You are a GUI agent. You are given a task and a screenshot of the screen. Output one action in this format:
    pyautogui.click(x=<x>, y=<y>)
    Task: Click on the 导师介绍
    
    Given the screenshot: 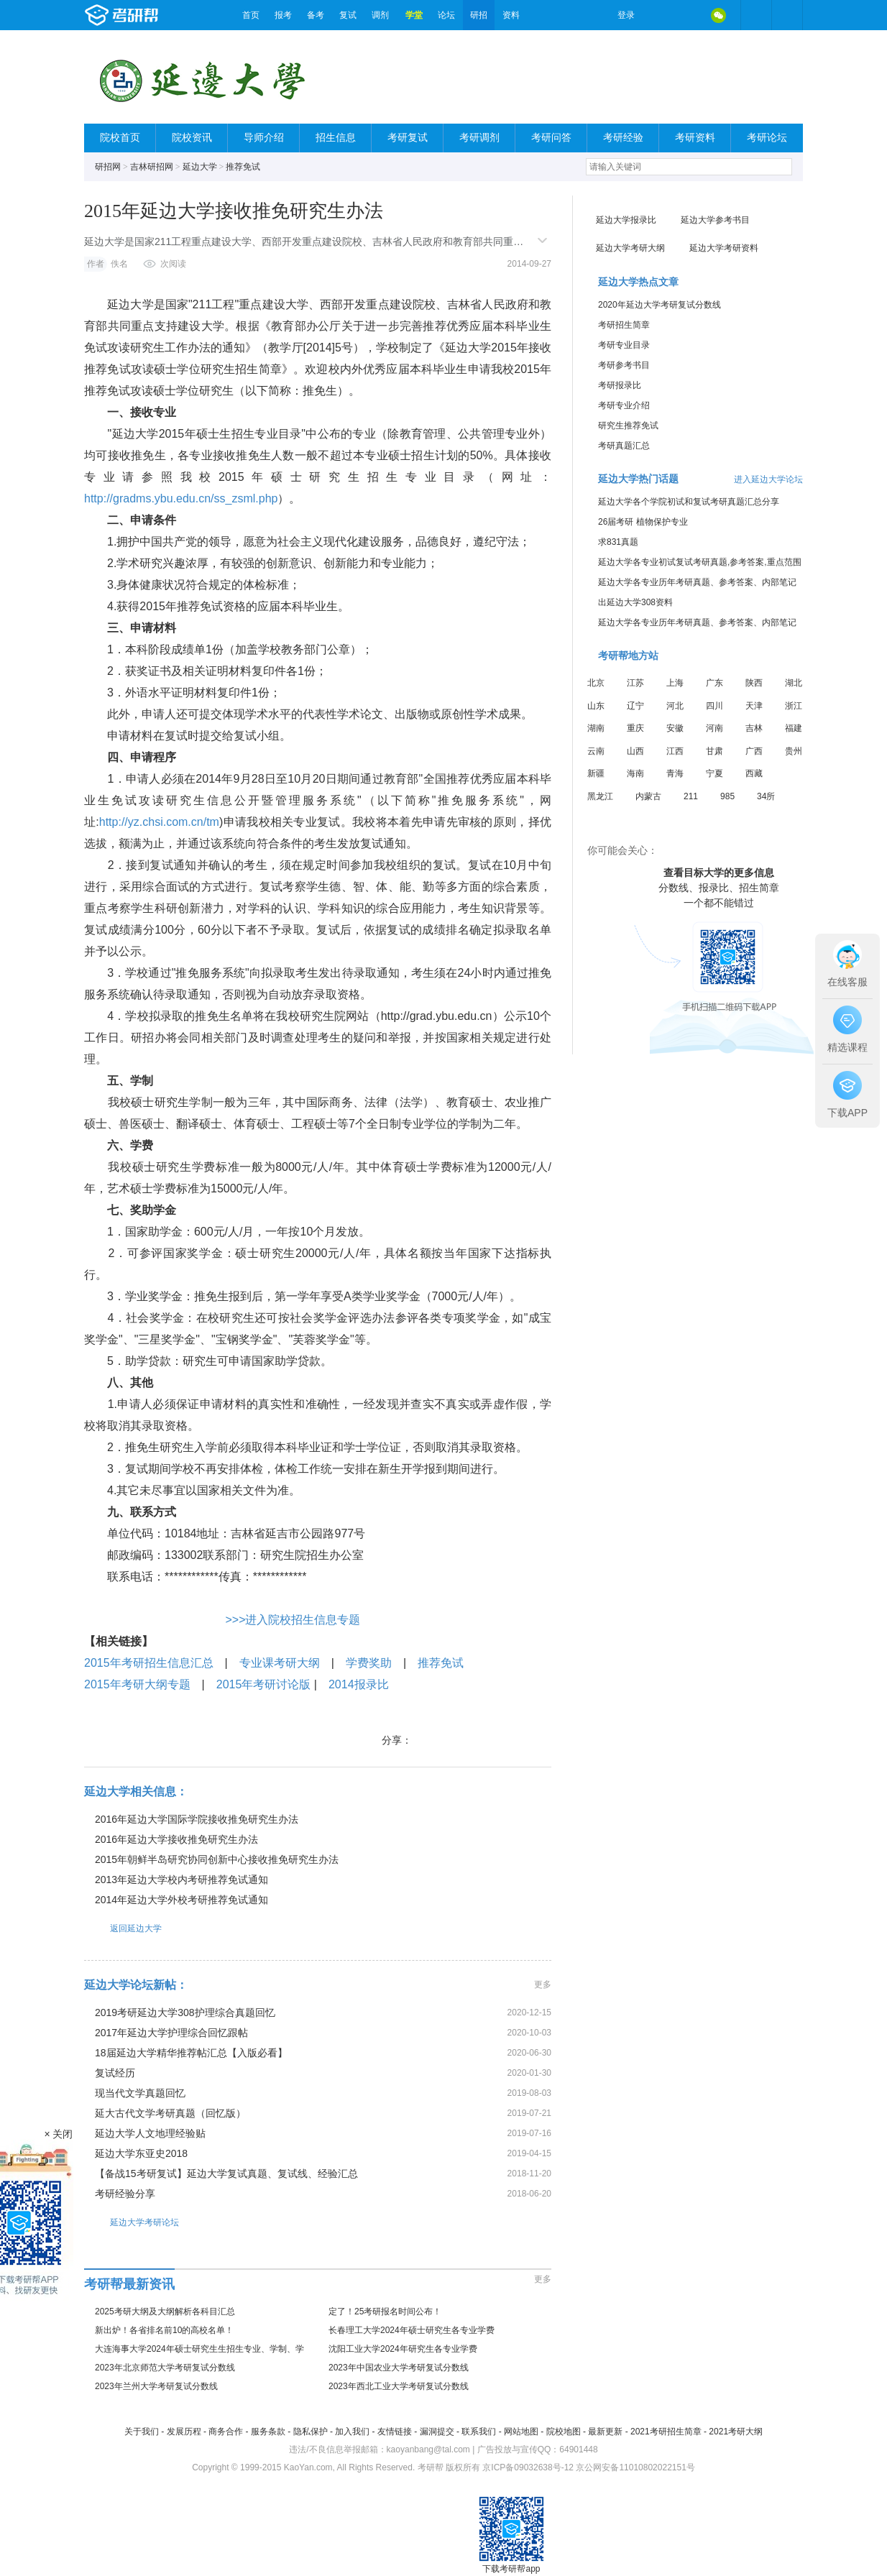 What is the action you would take?
    pyautogui.click(x=264, y=137)
    